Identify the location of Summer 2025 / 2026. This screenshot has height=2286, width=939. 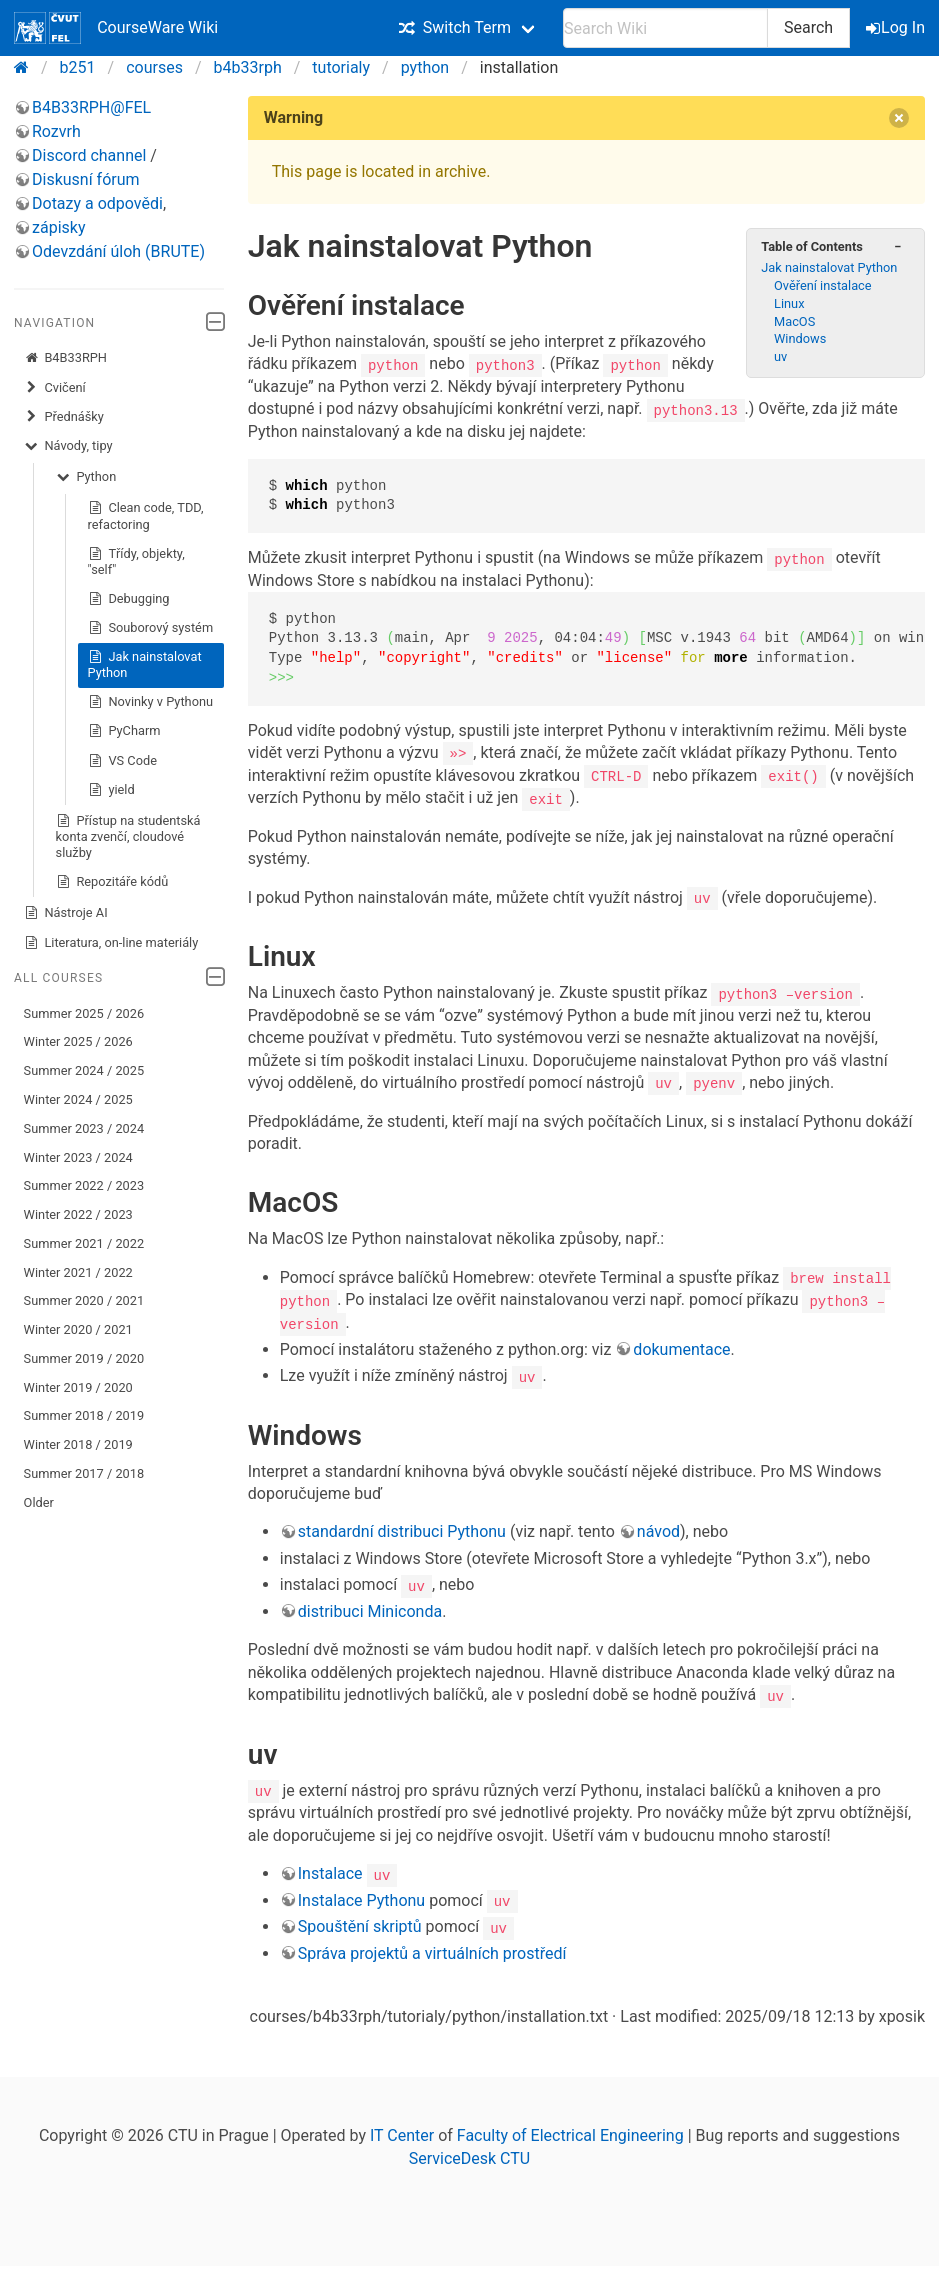
(84, 1013).